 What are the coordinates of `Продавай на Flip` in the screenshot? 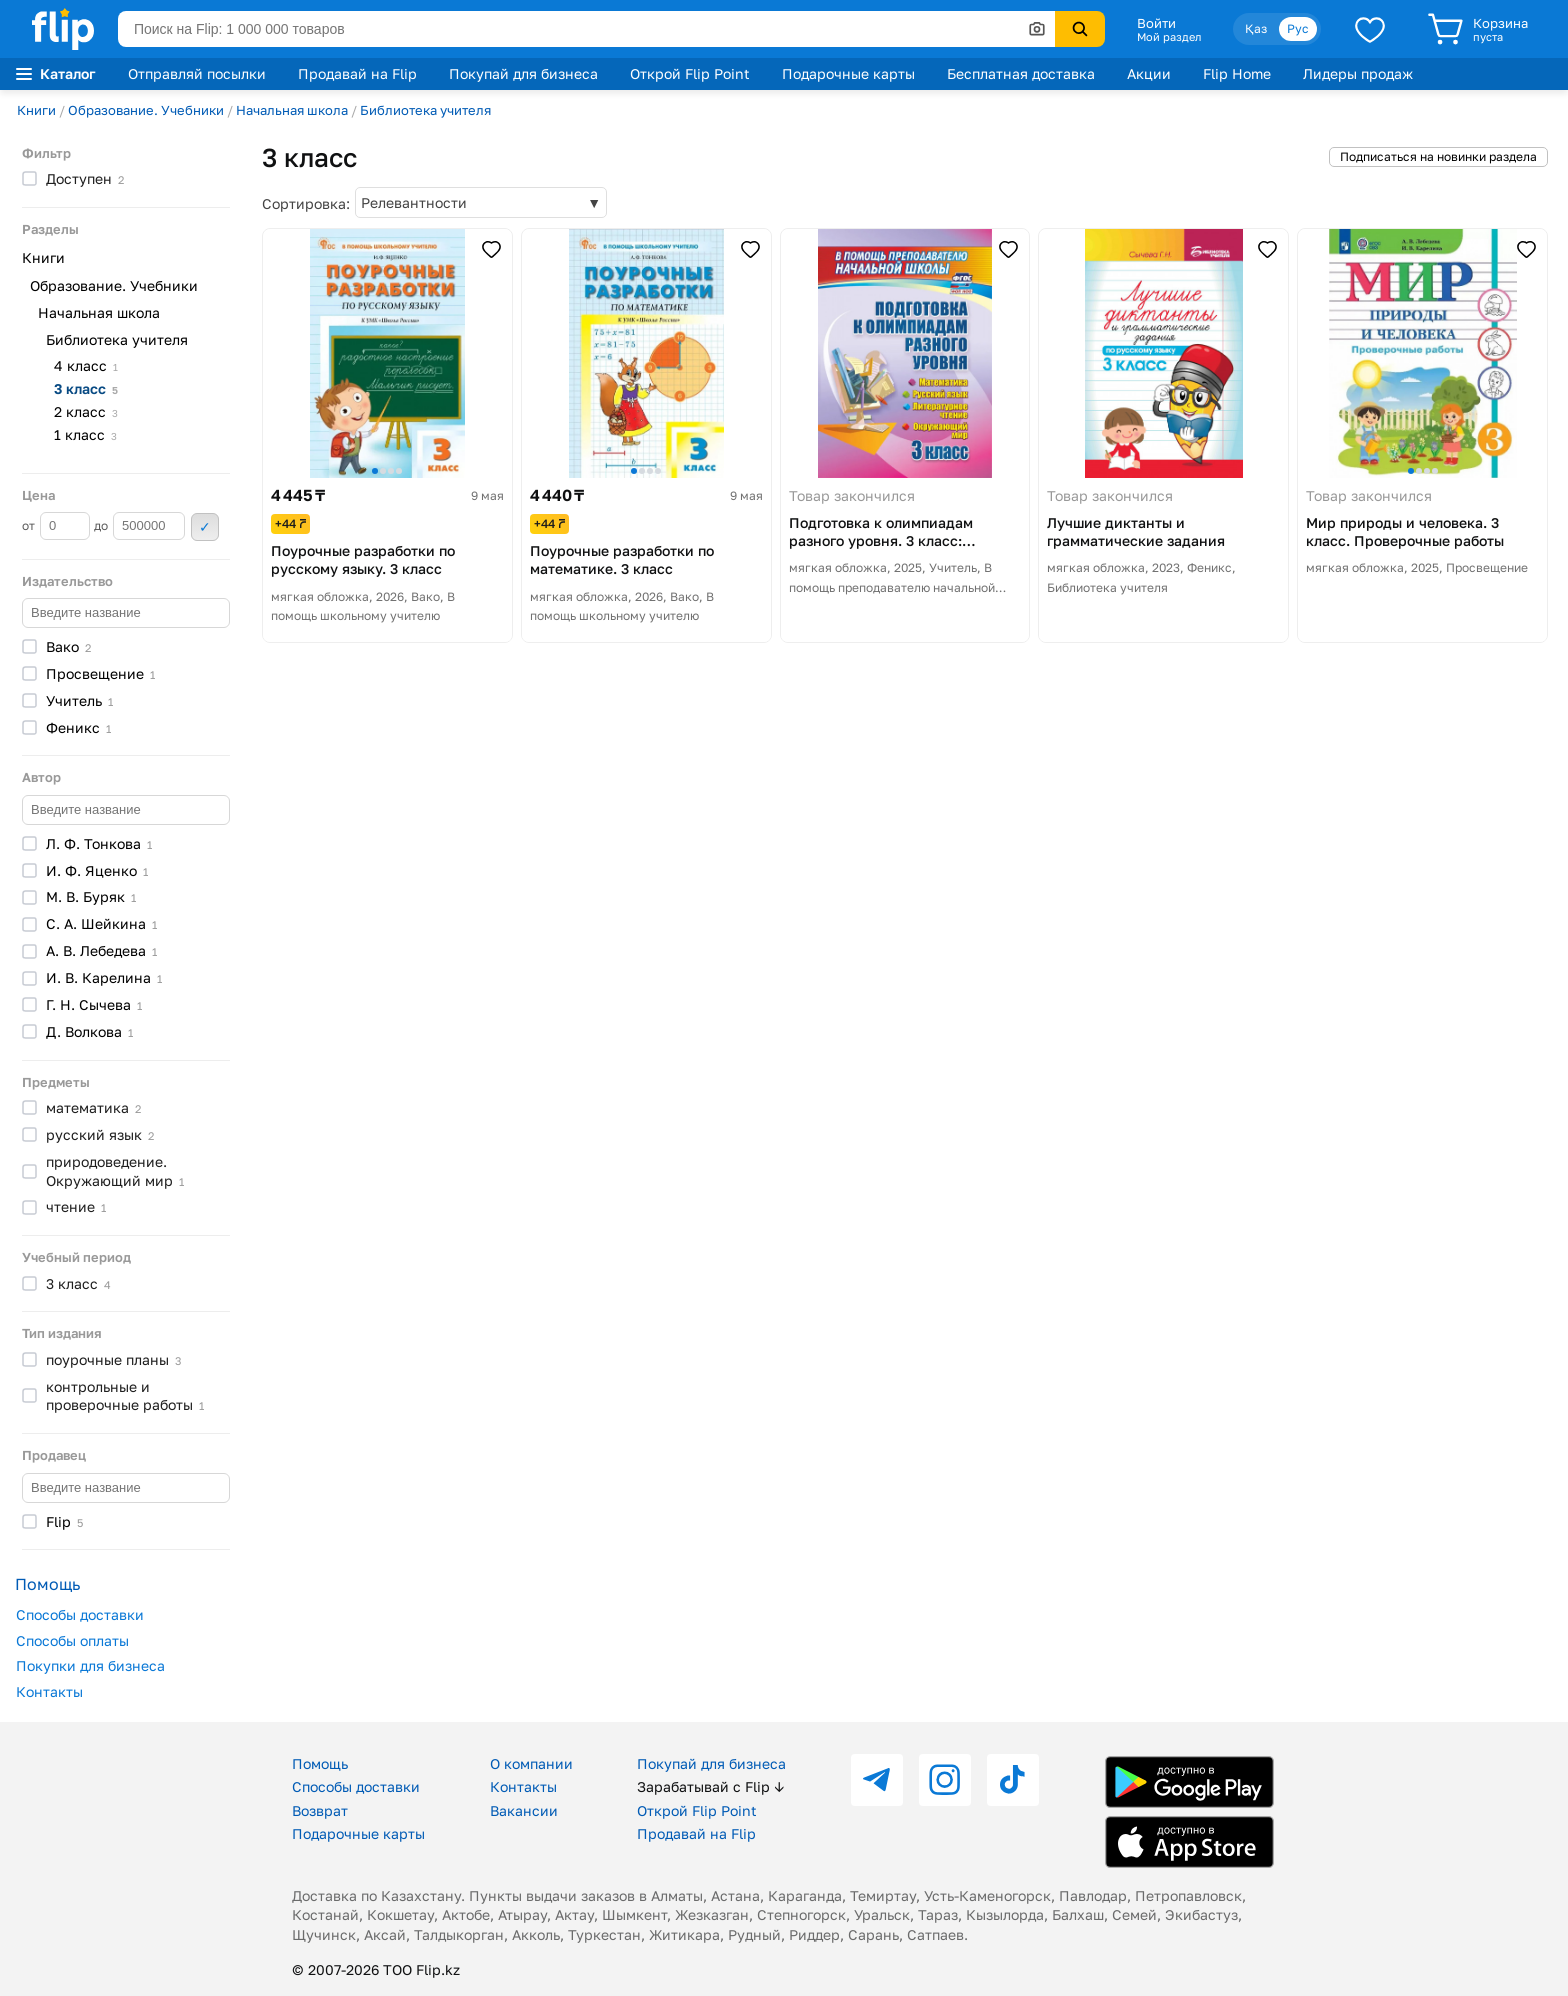 It's located at (357, 73).